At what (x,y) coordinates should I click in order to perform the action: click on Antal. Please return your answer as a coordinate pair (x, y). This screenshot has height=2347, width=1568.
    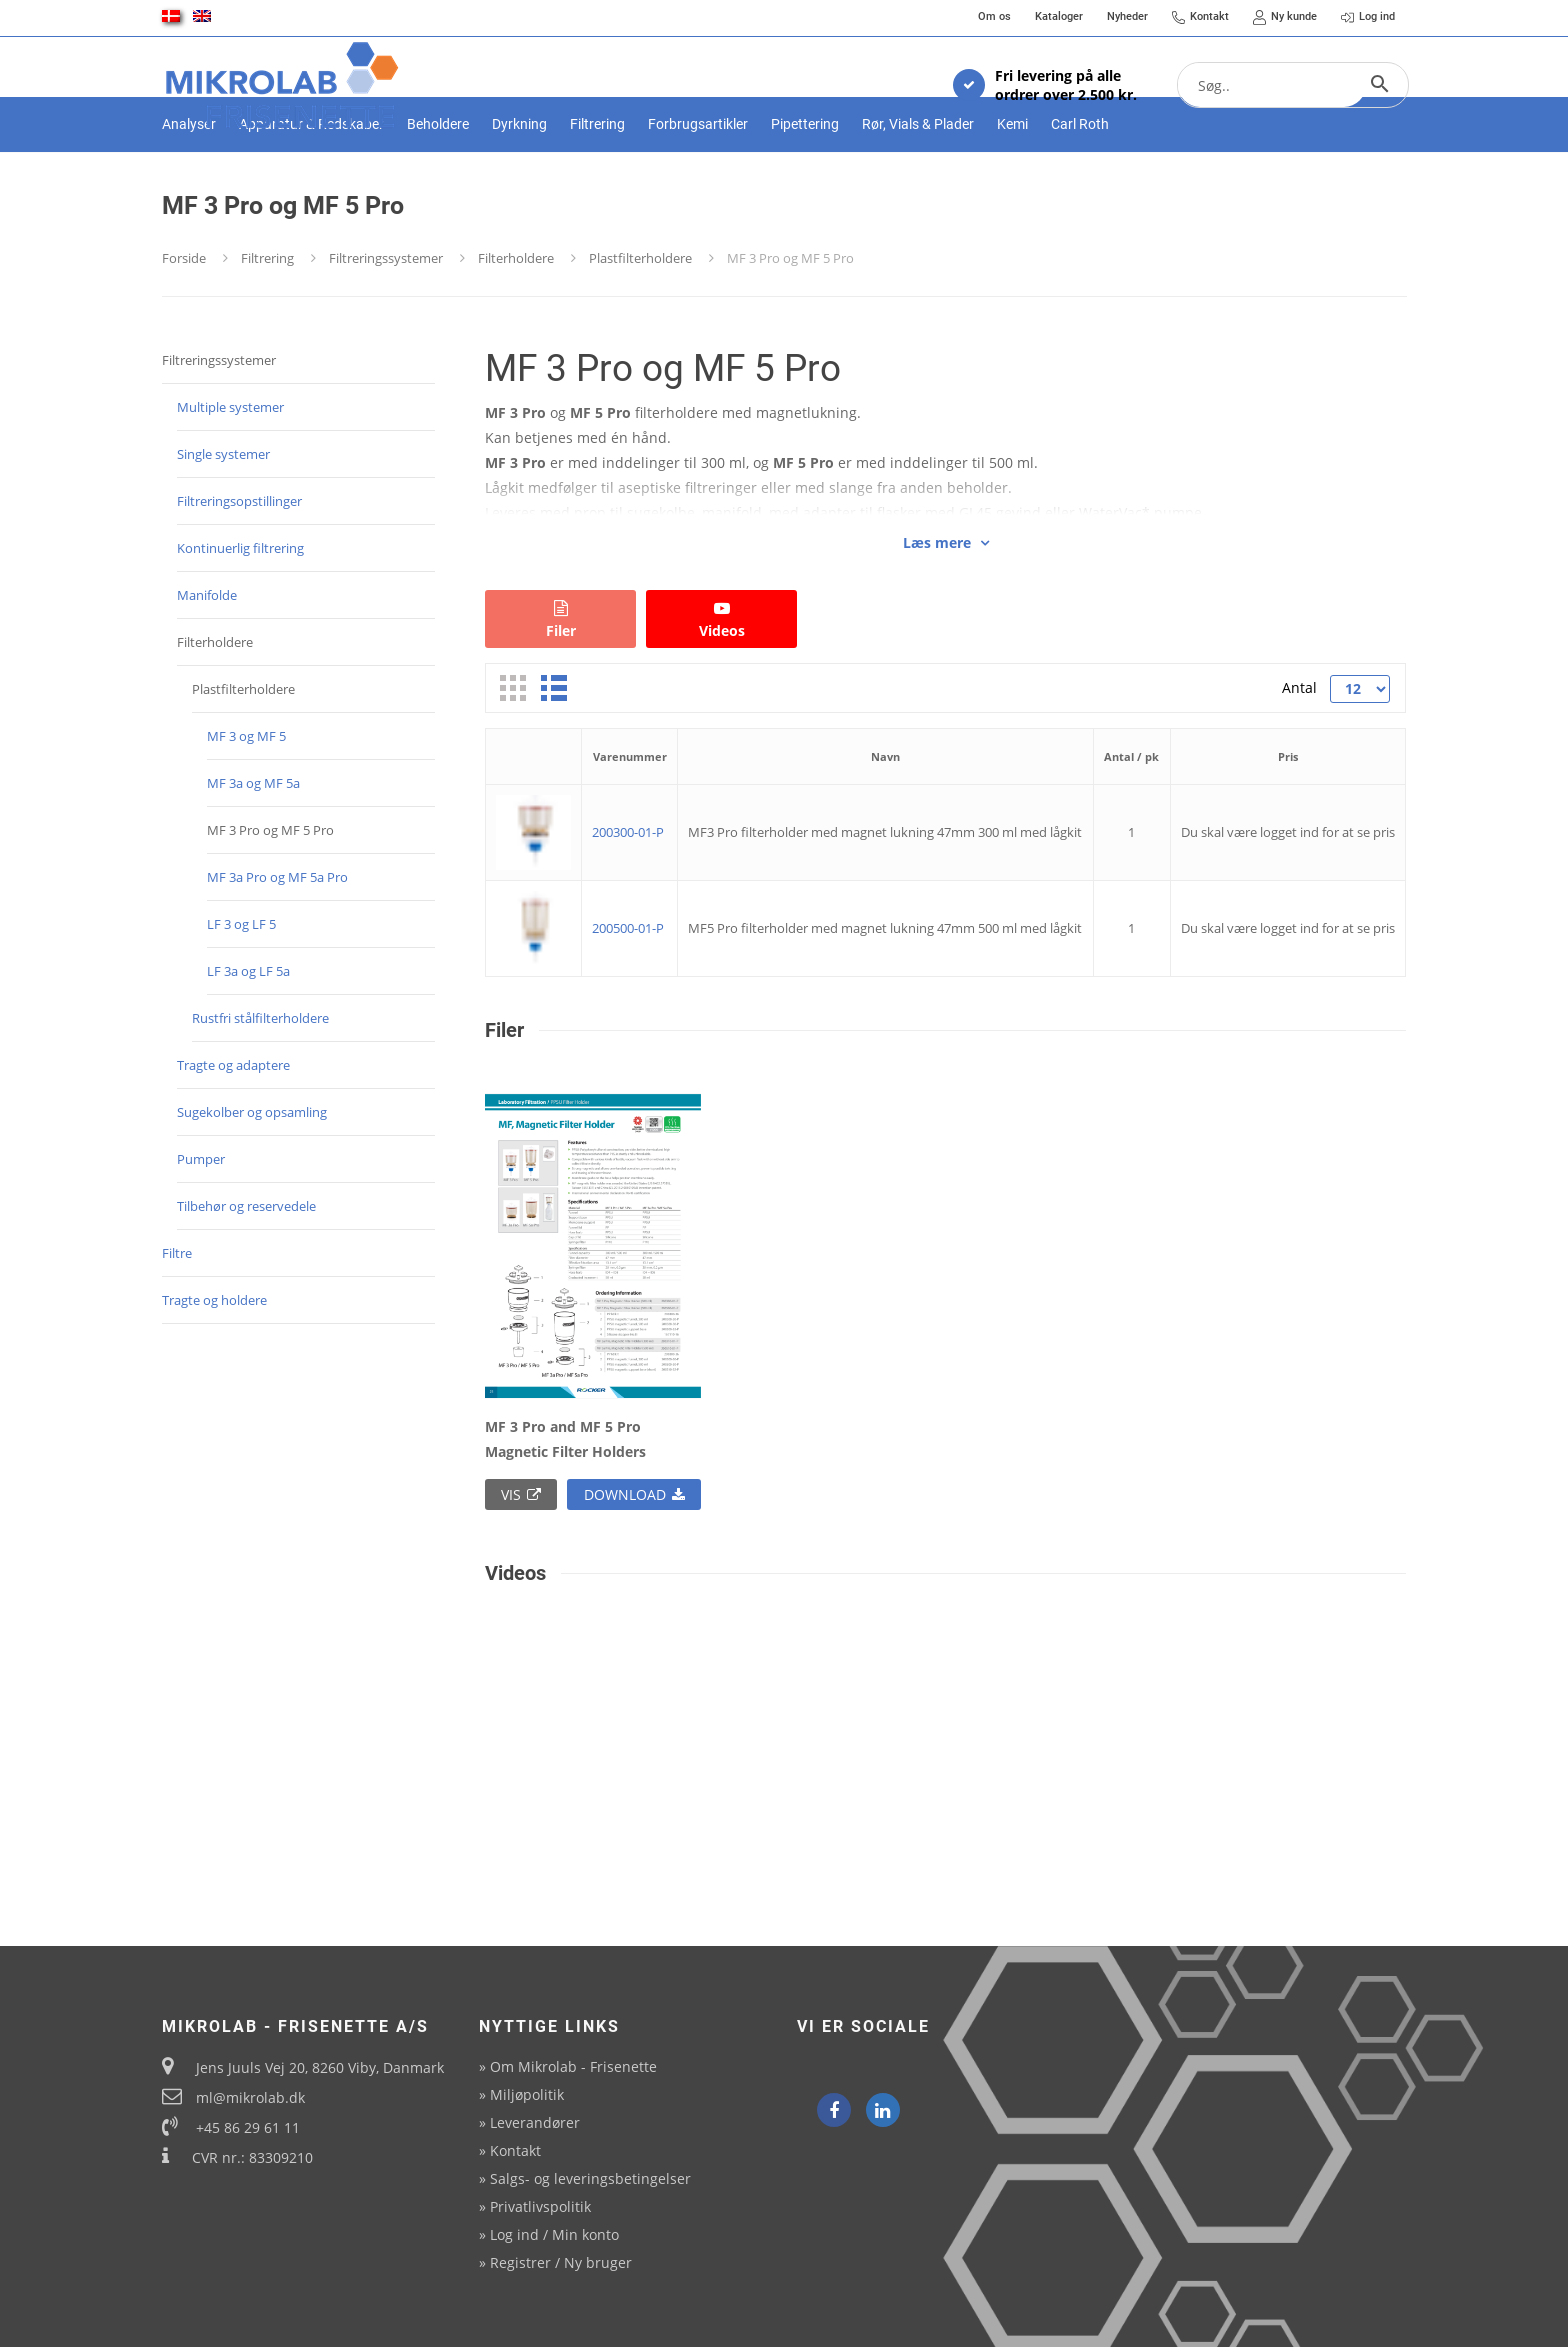
    Looking at the image, I should click on (1298, 757).